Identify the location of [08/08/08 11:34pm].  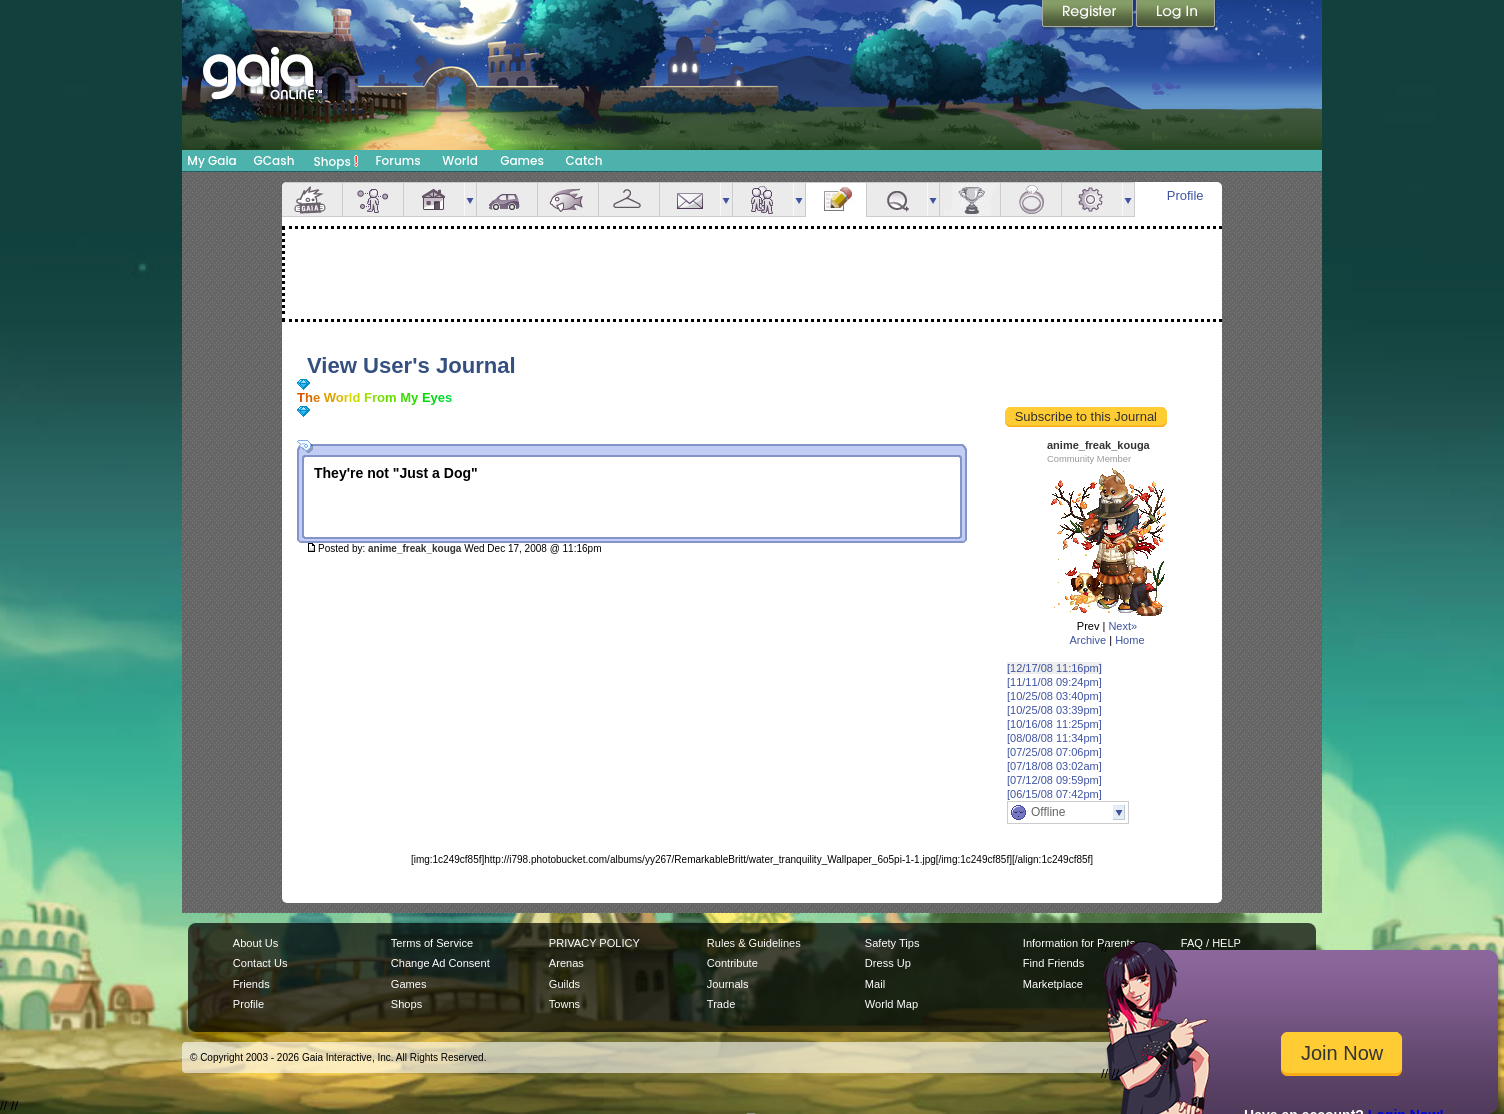
(1054, 738).